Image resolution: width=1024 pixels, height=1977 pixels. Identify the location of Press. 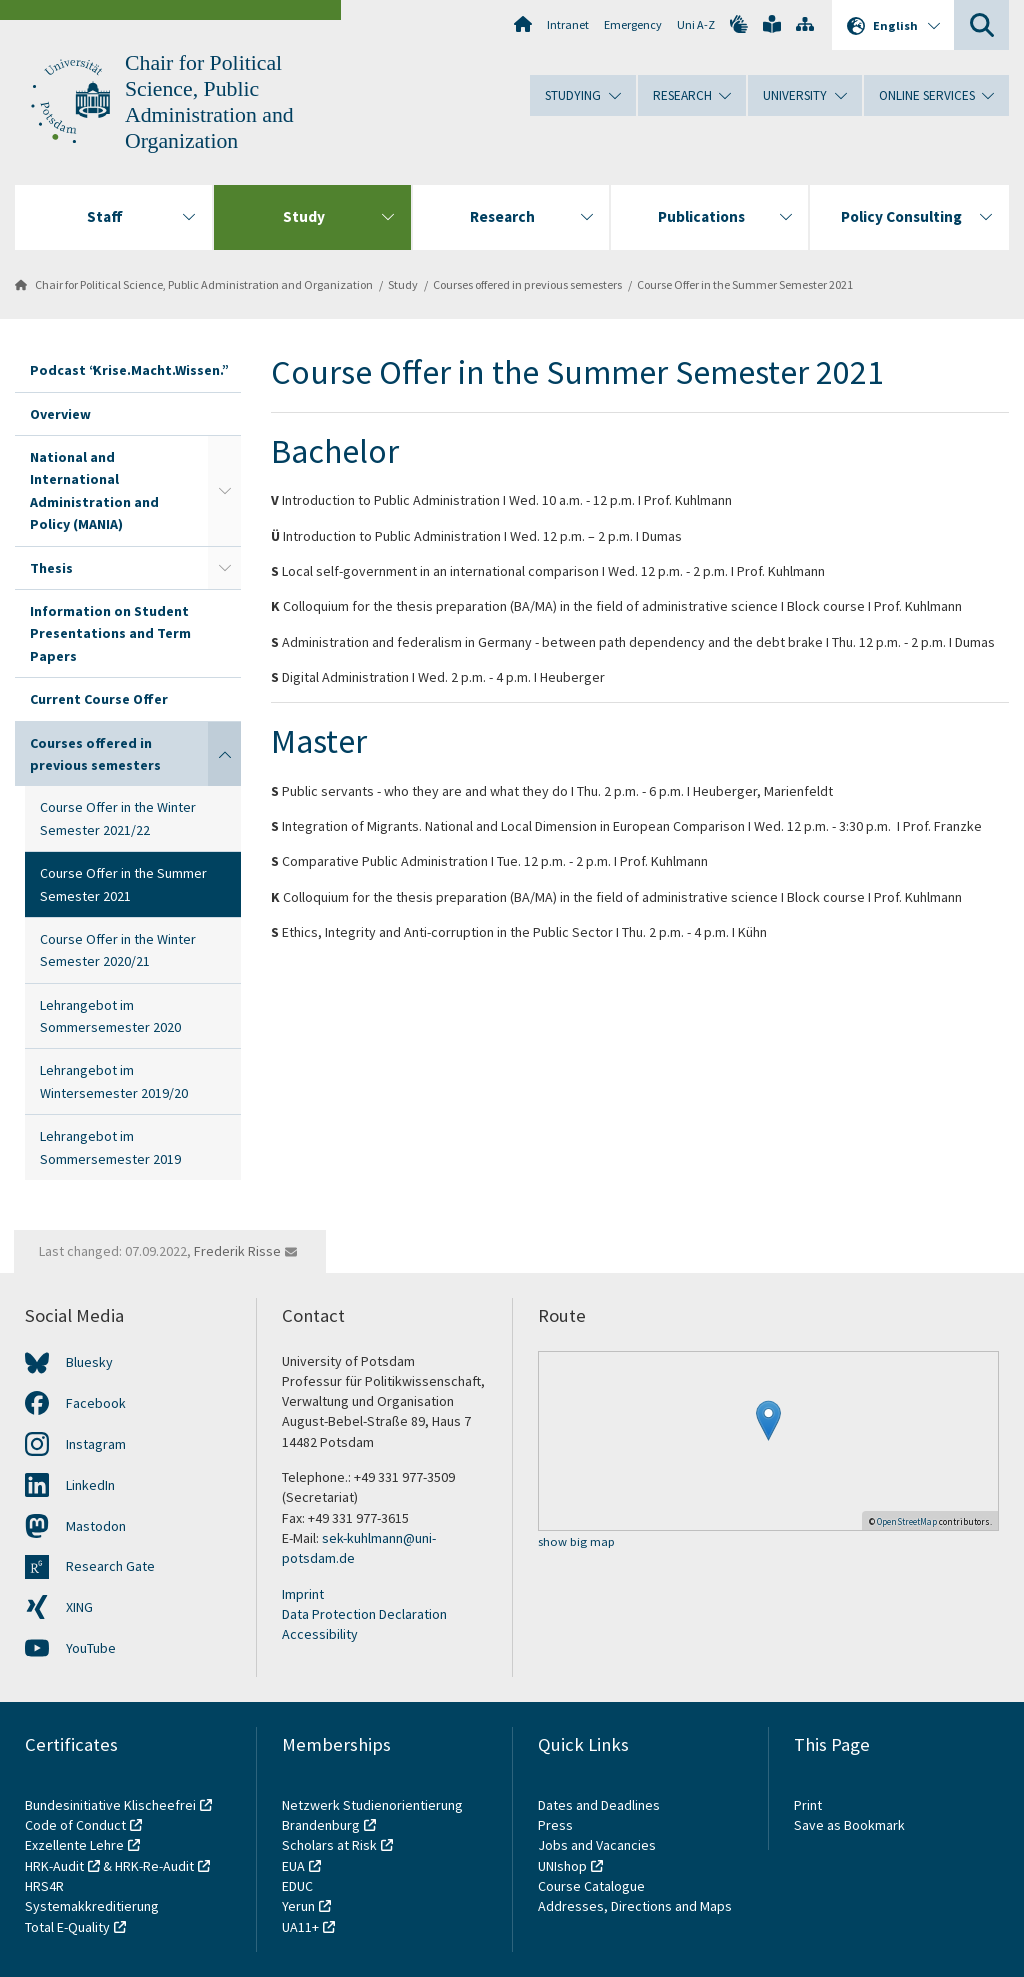
(555, 1825).